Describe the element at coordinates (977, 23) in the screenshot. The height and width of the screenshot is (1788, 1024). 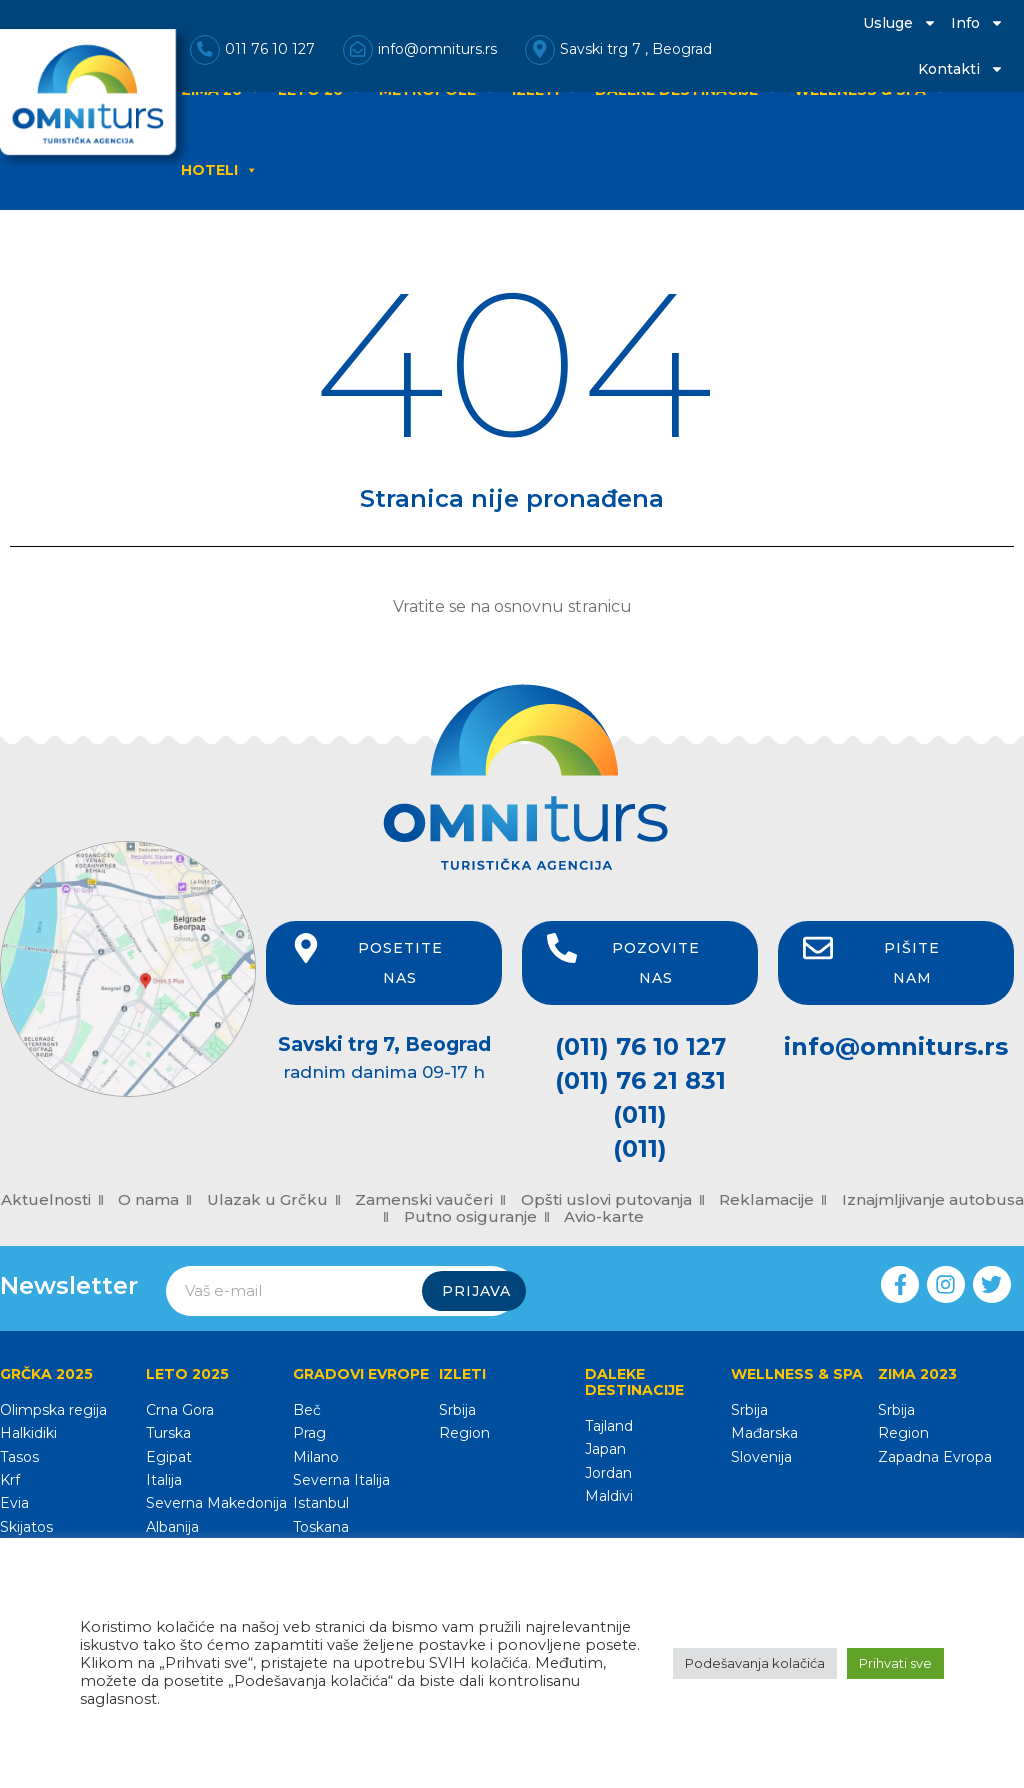
I see `Info` at that location.